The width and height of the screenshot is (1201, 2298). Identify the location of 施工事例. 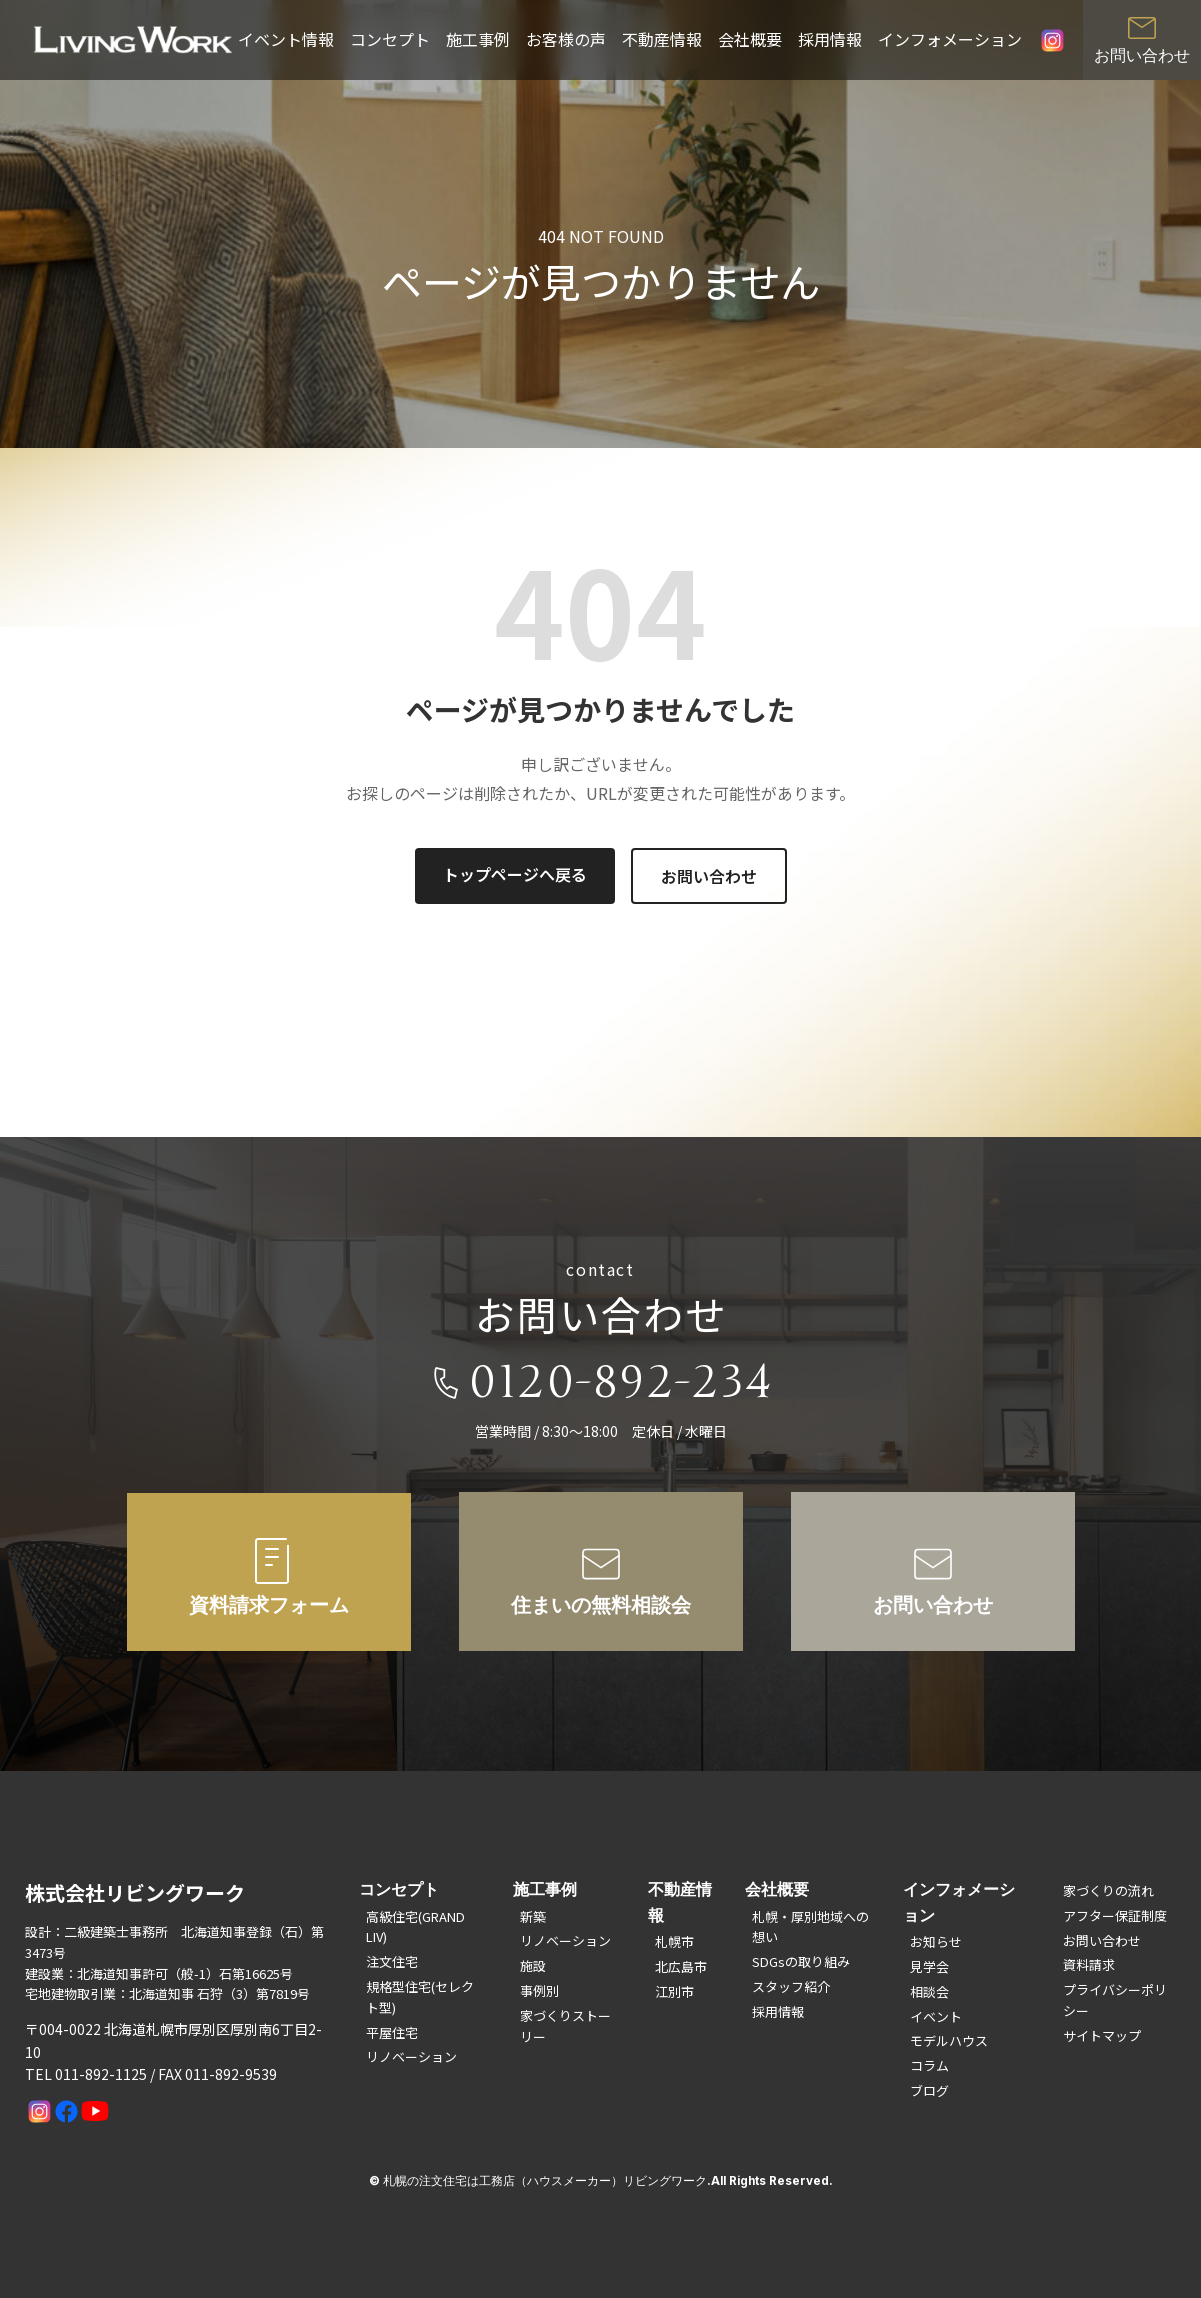
(478, 39).